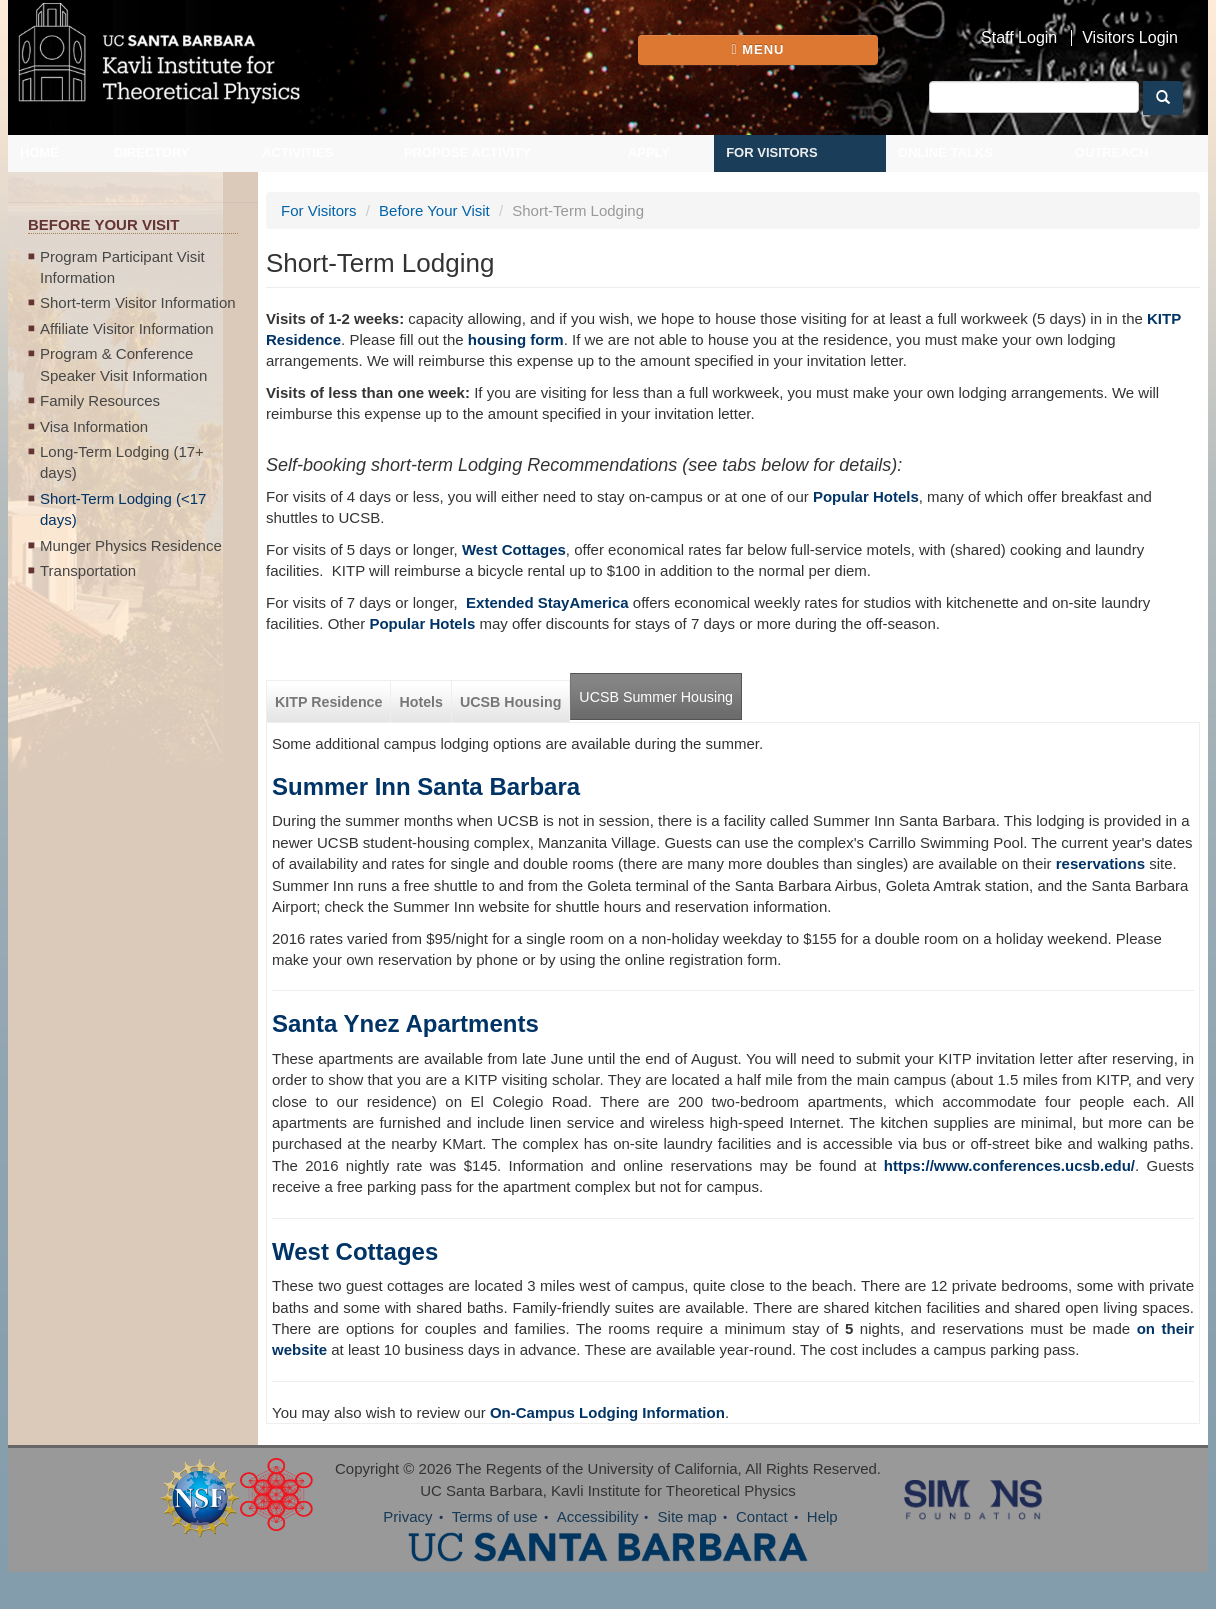 This screenshot has width=1216, height=1609. I want to click on Staff Login, so click(1019, 38).